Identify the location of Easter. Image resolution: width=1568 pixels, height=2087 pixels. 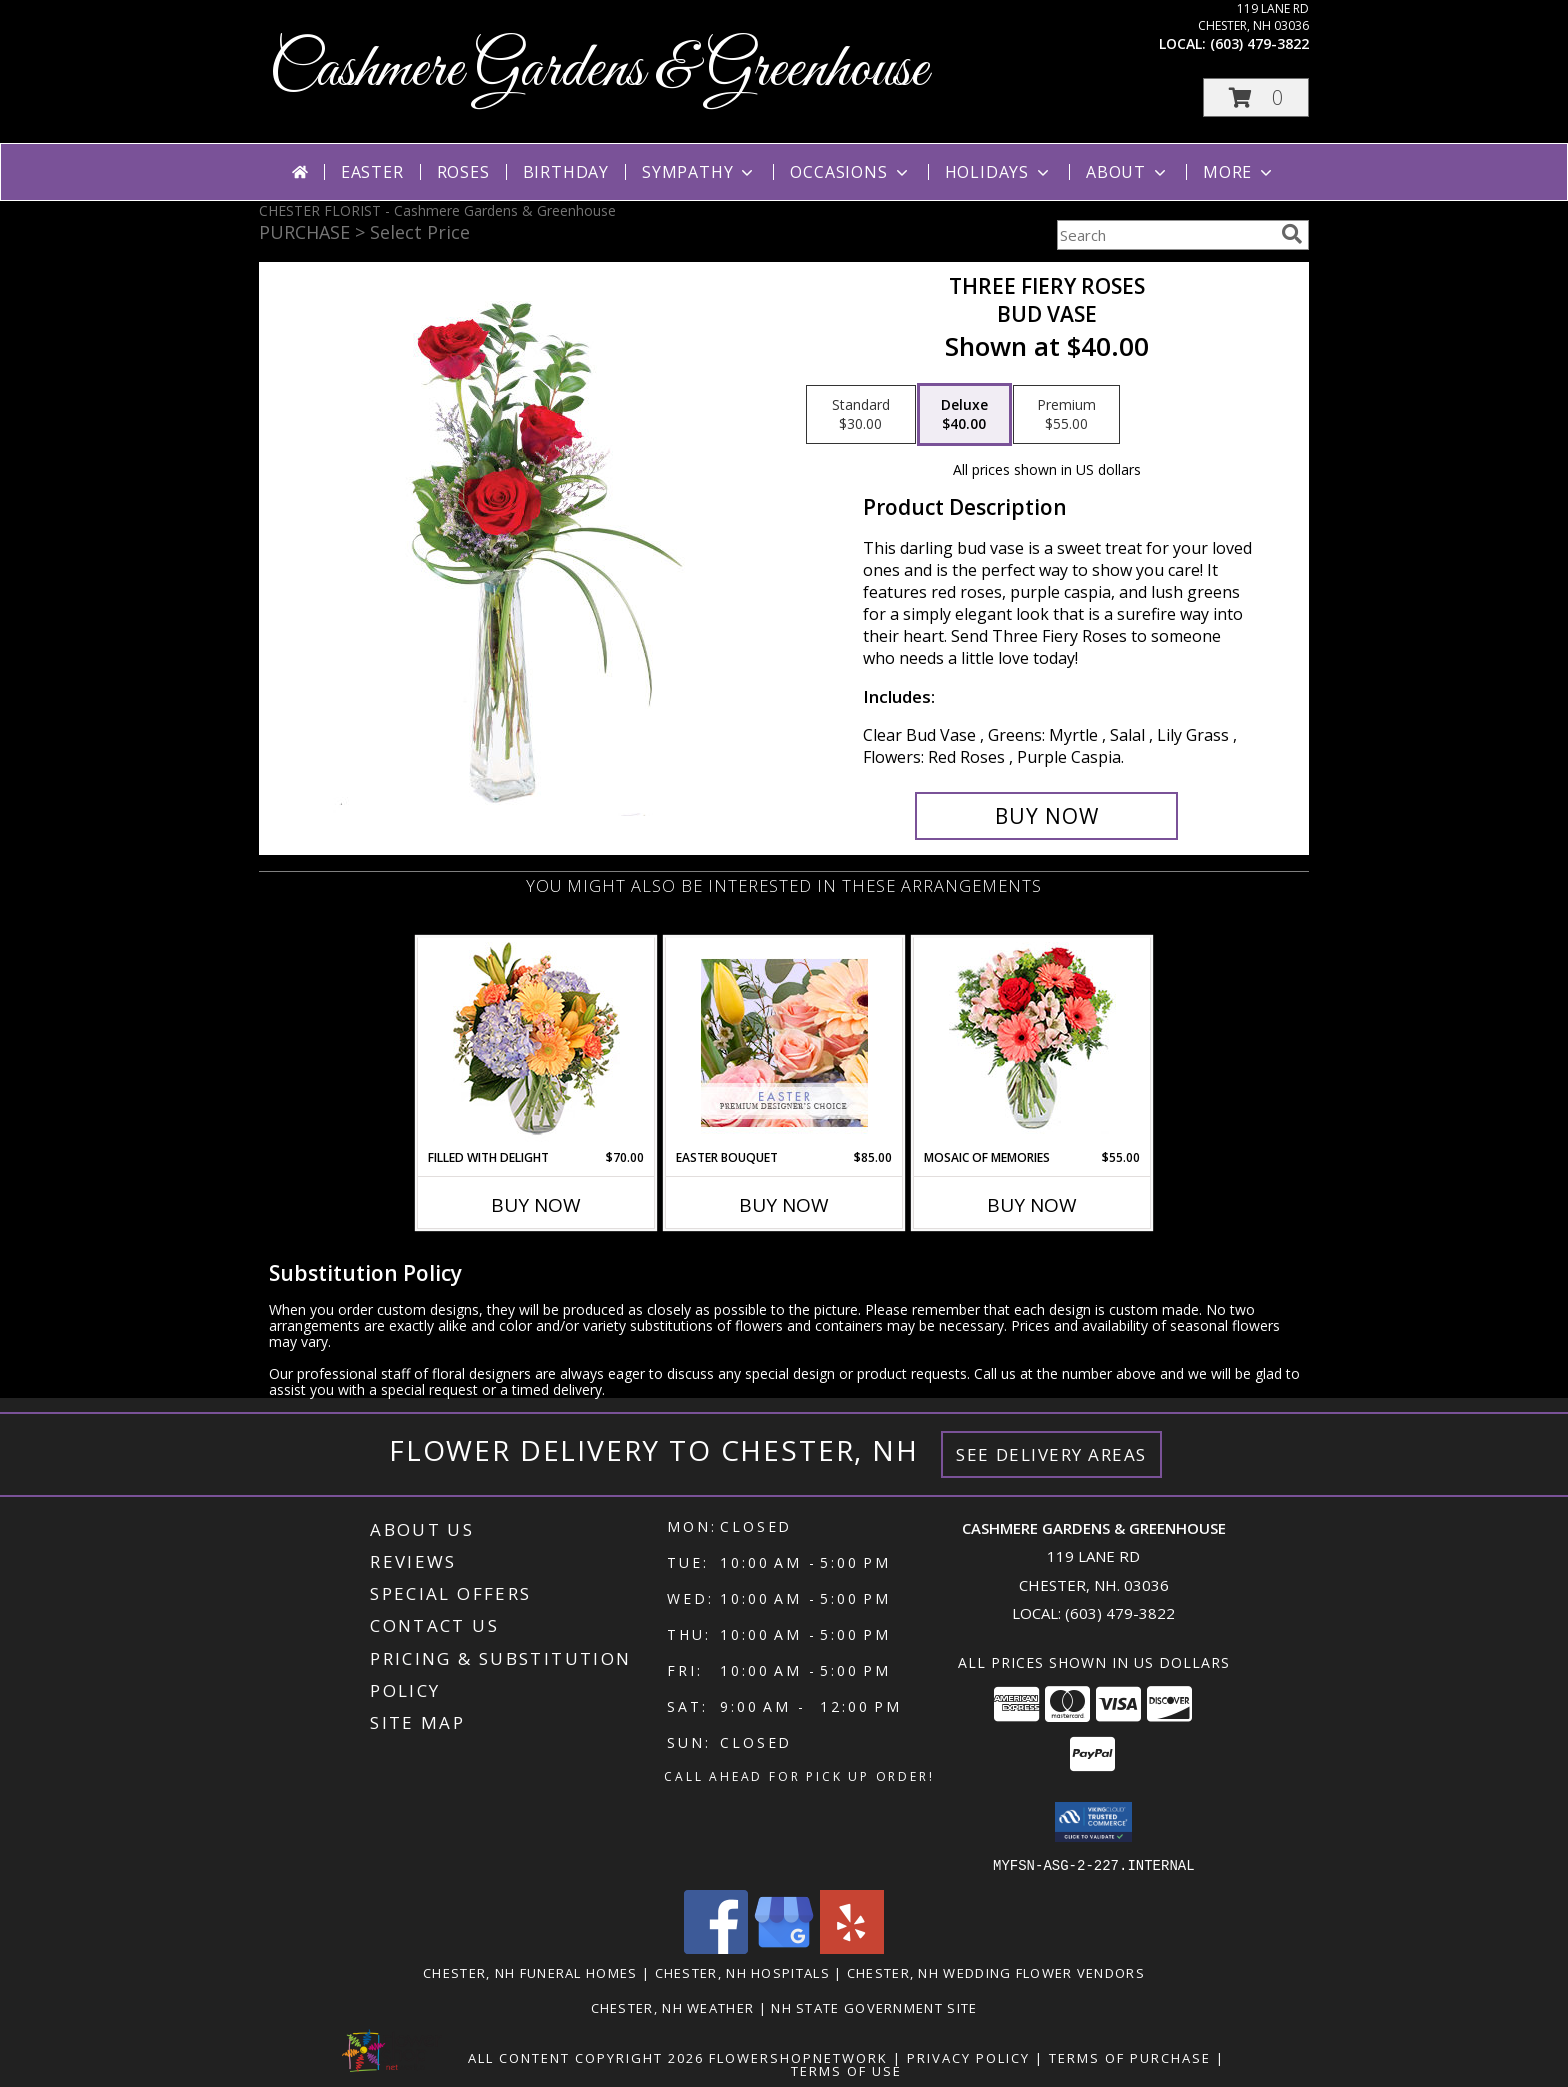
(372, 172).